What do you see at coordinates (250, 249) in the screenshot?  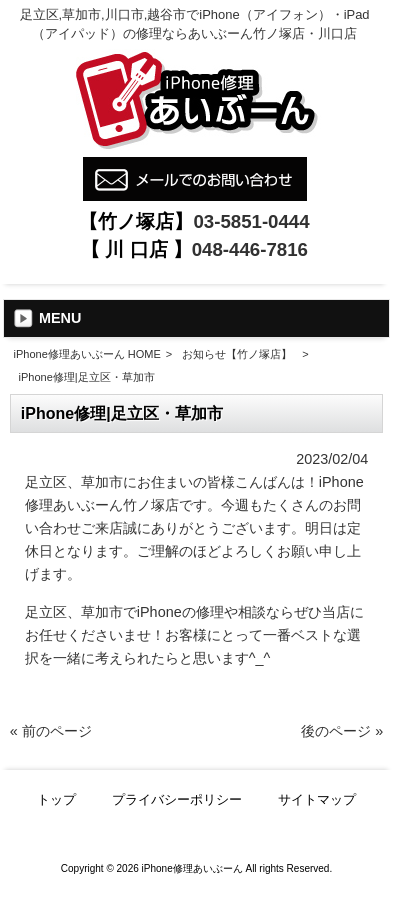 I see `048-446-7816` at bounding box center [250, 249].